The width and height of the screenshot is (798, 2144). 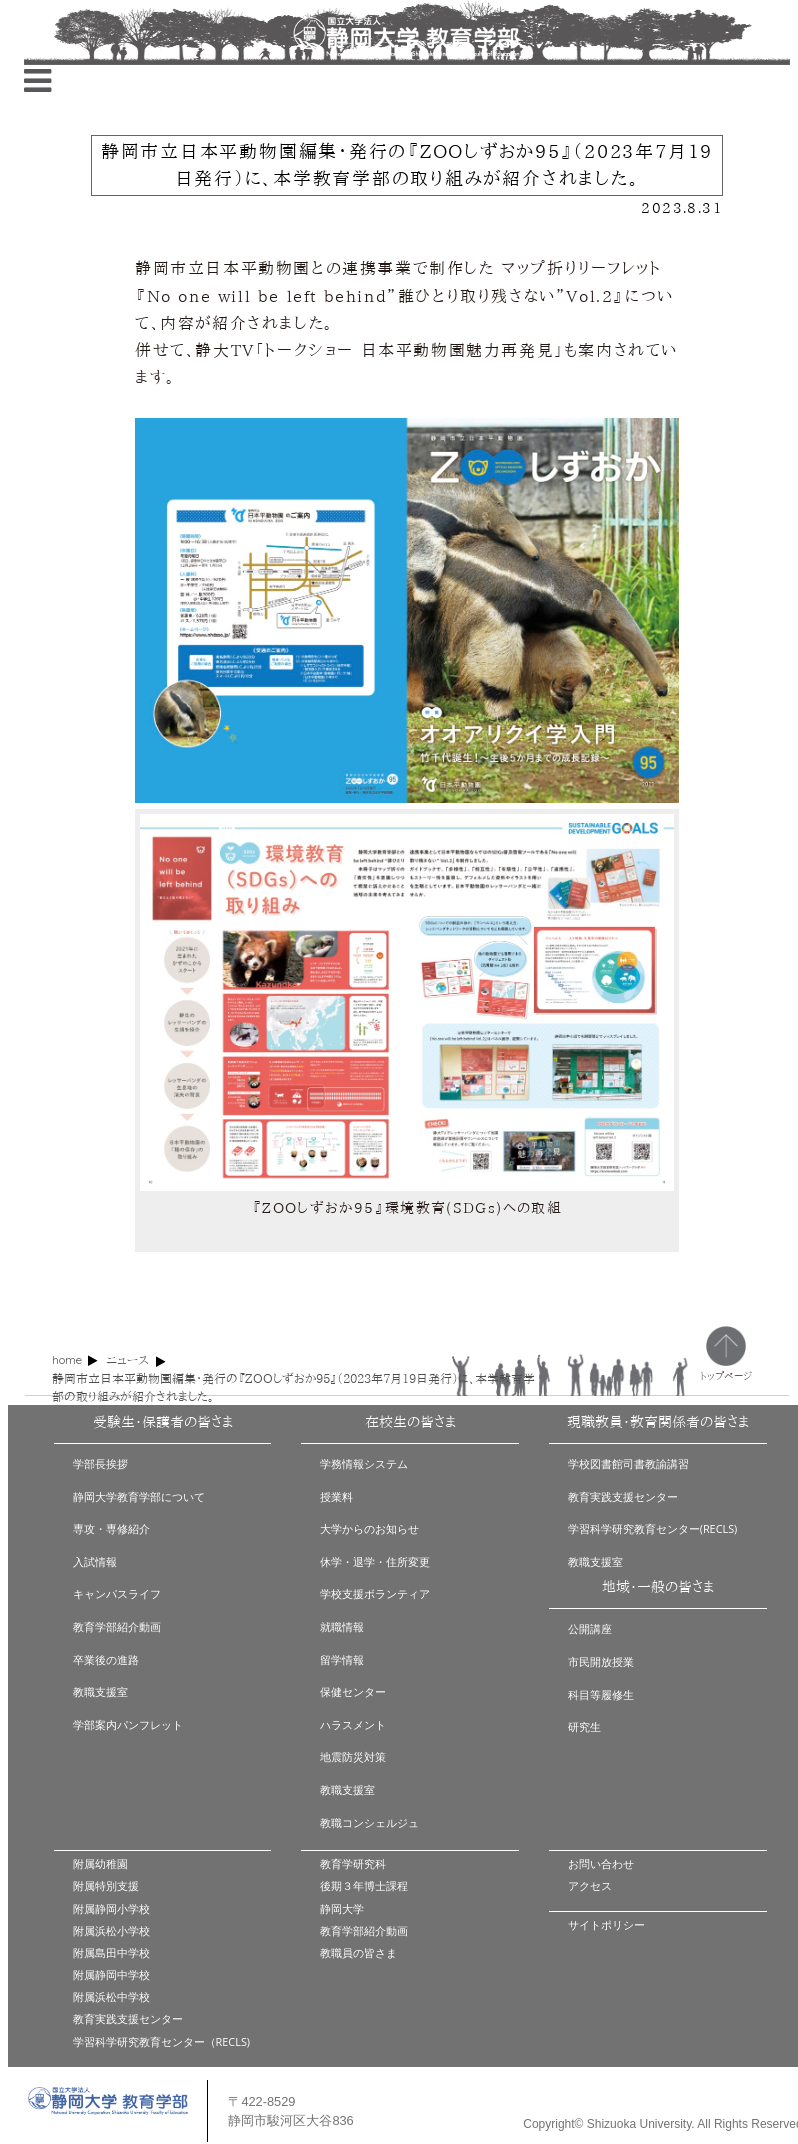 What do you see at coordinates (590, 1885) in the screenshot?
I see `アクセス` at bounding box center [590, 1885].